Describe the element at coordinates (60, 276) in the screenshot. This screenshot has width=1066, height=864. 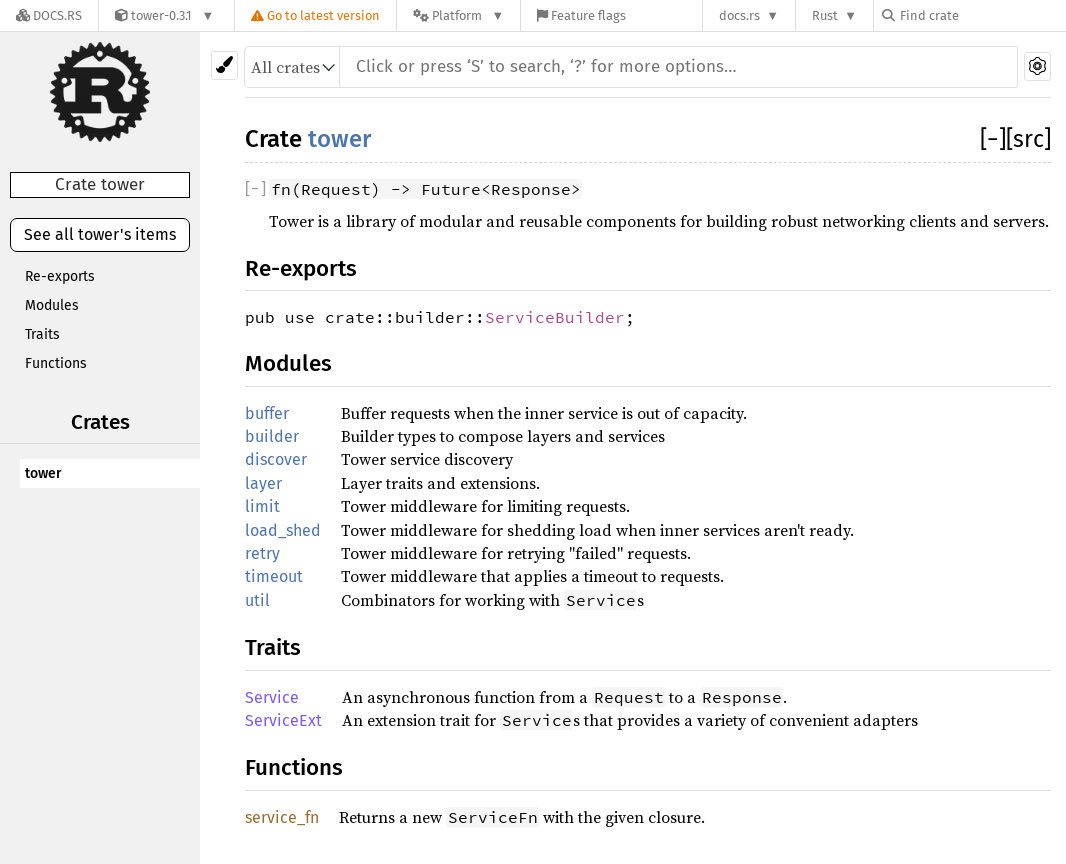
I see `Re-exports` at that location.